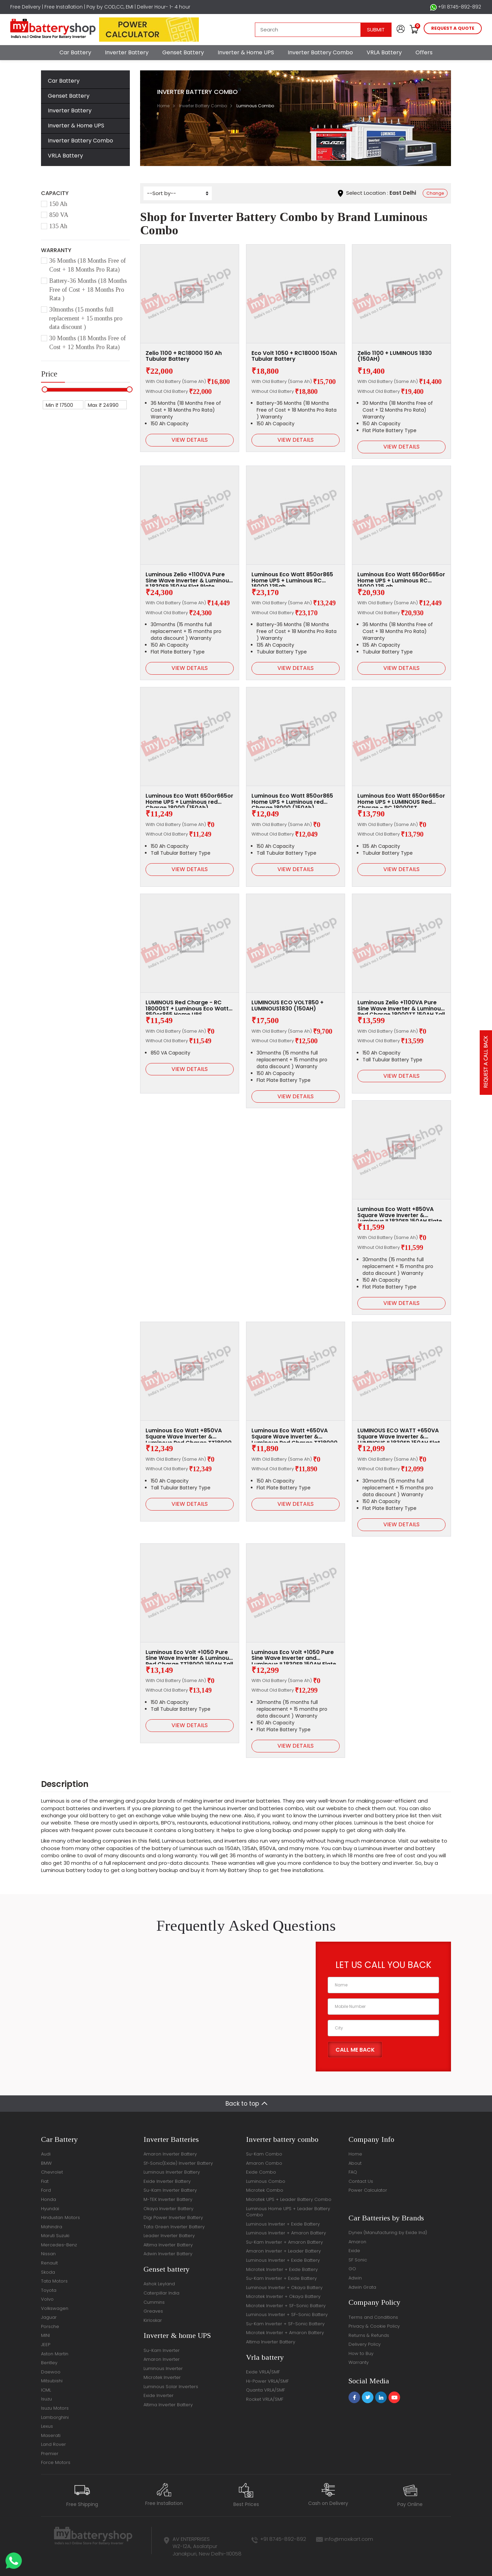 This screenshot has height=2576, width=492. Describe the element at coordinates (167, 2181) in the screenshot. I see `Exide Inverter Battery` at that location.